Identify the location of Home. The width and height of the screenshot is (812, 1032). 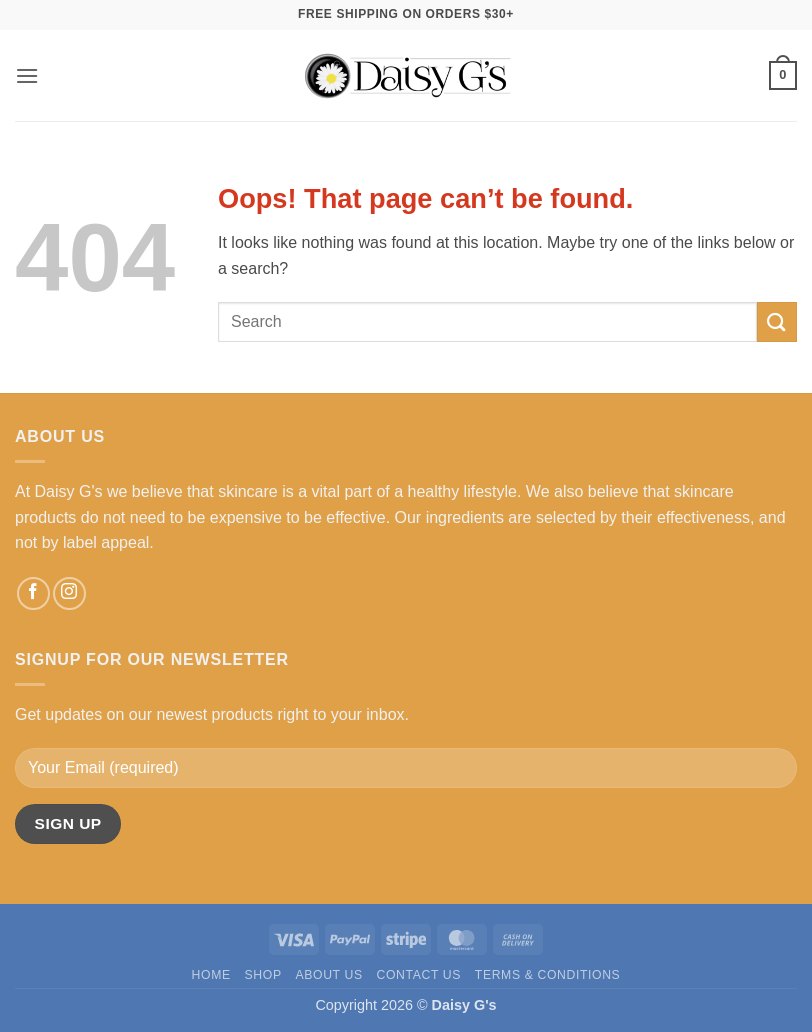
(211, 975).